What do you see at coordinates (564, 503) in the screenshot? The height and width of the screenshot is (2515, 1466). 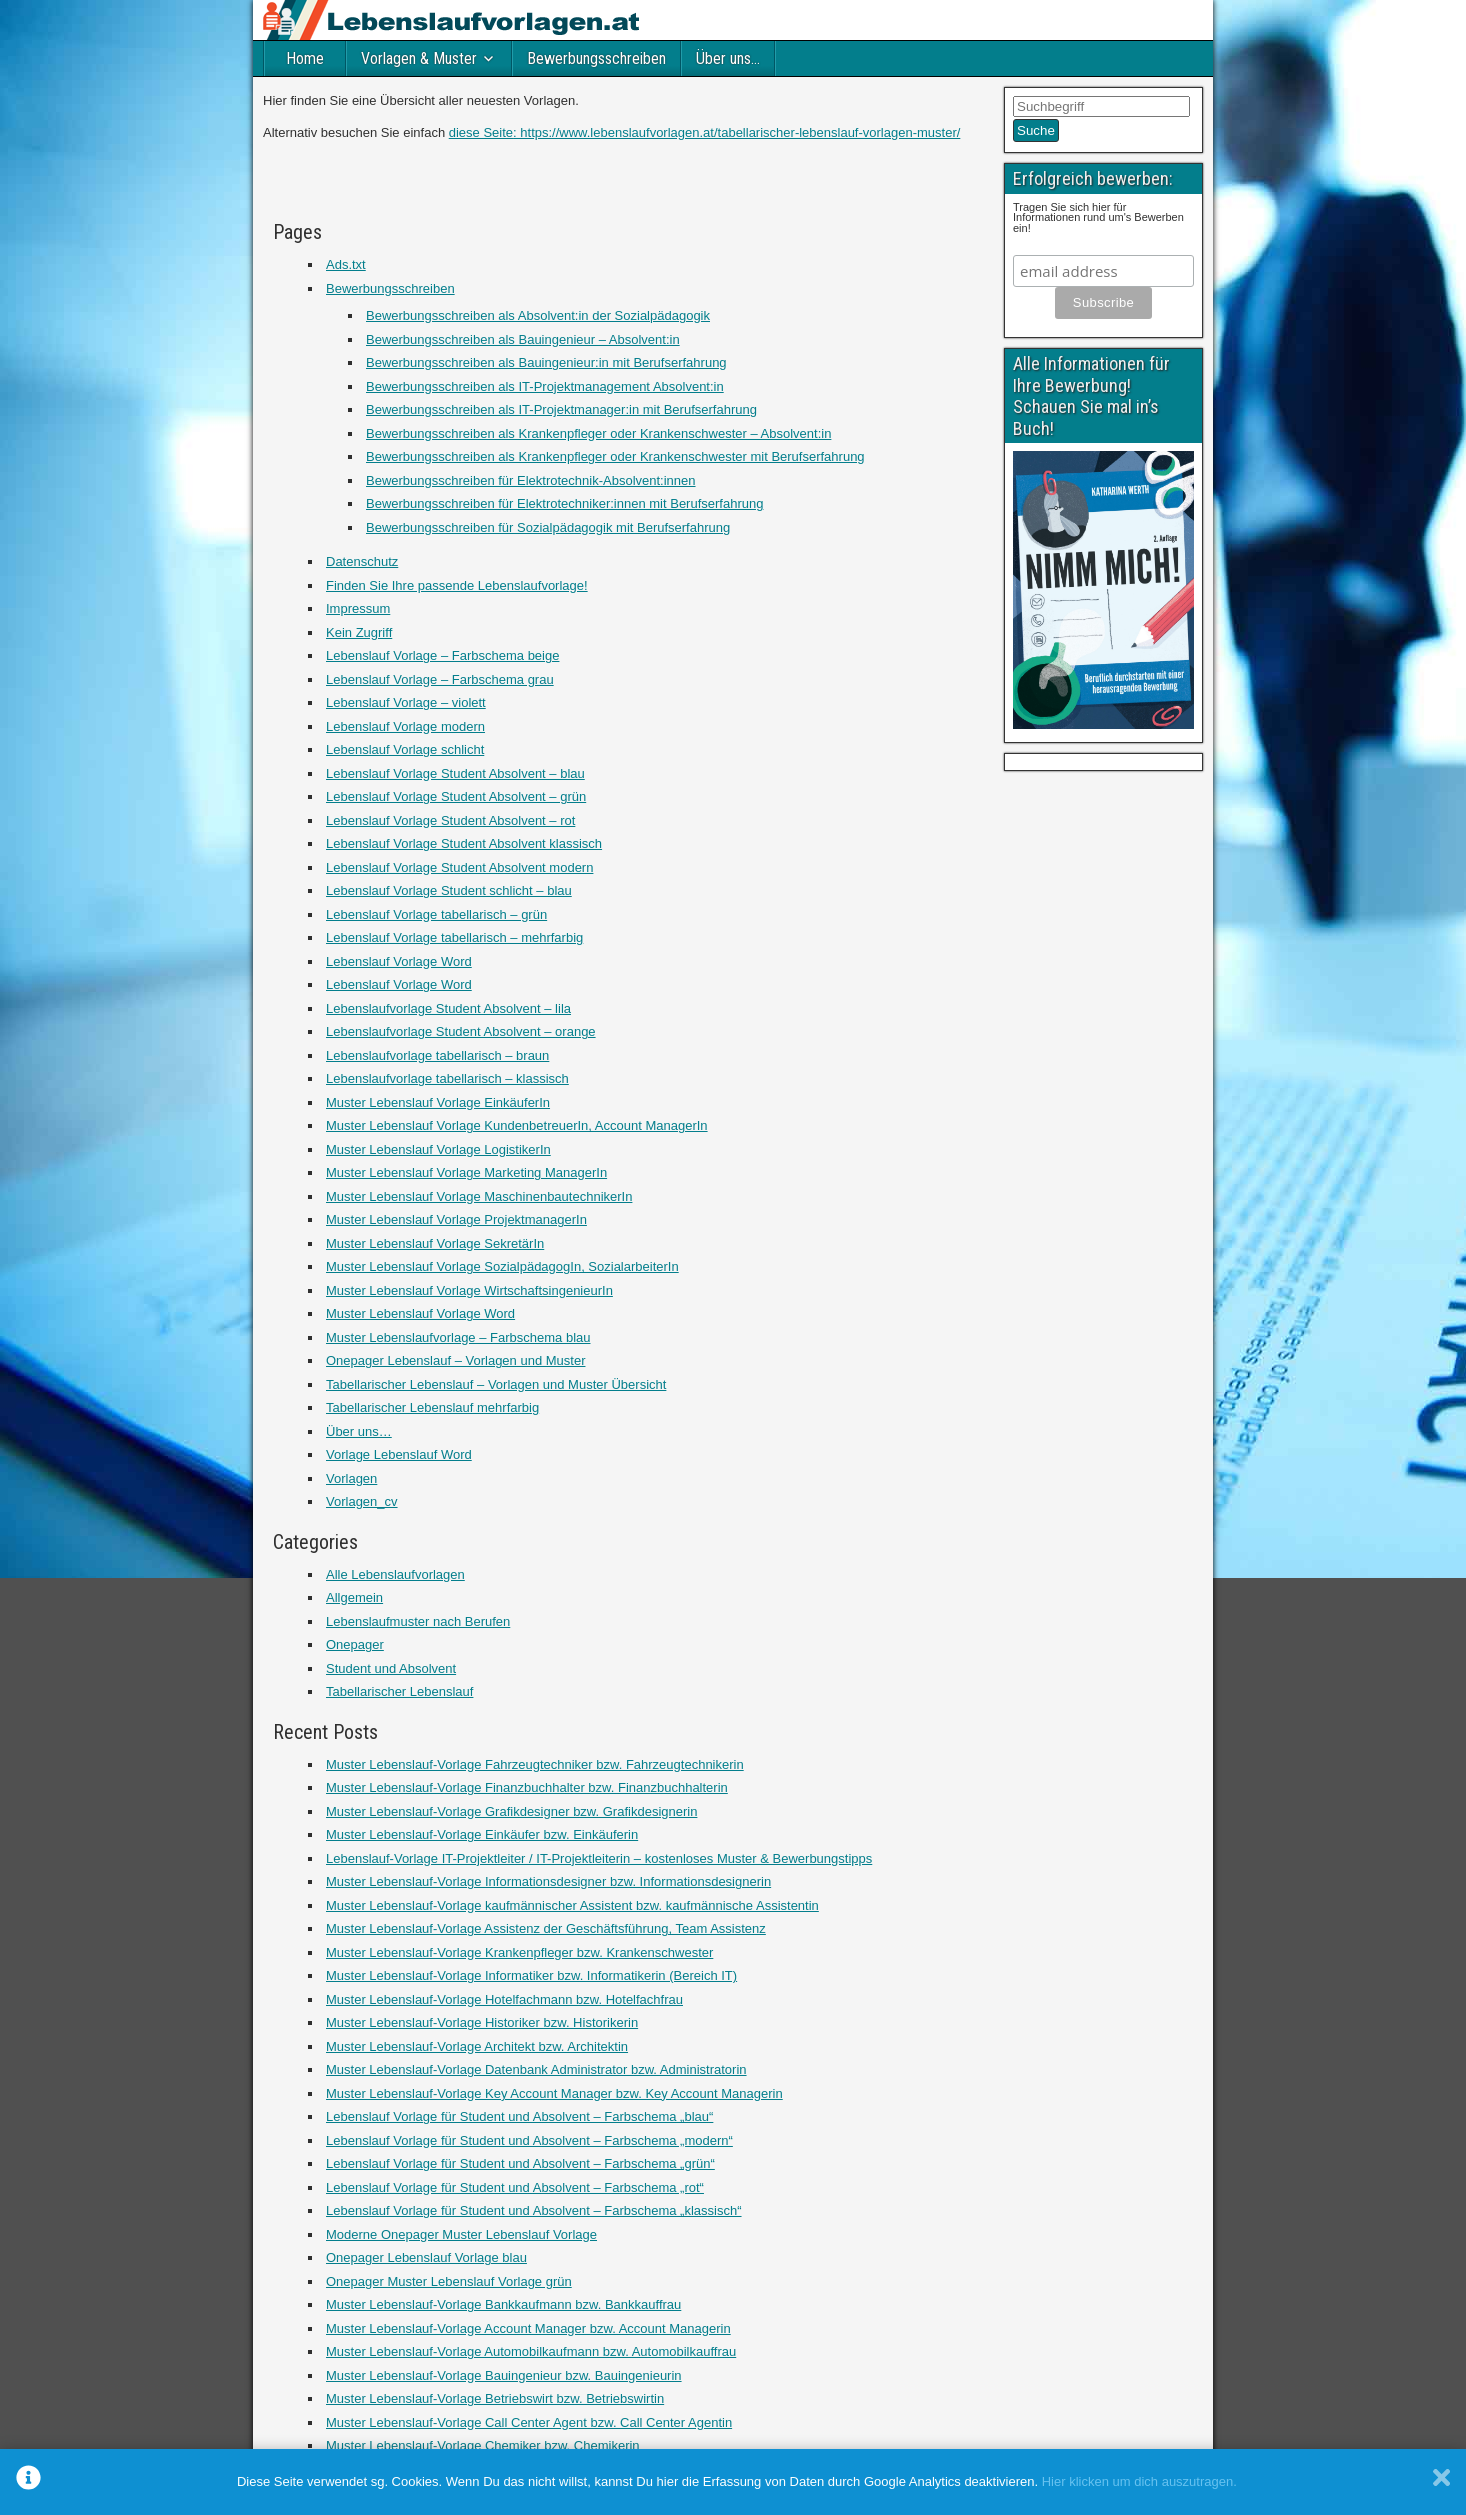 I see `Bewerbungsschreiben für Elektrotechniker:innen mit Berufserfahrung` at bounding box center [564, 503].